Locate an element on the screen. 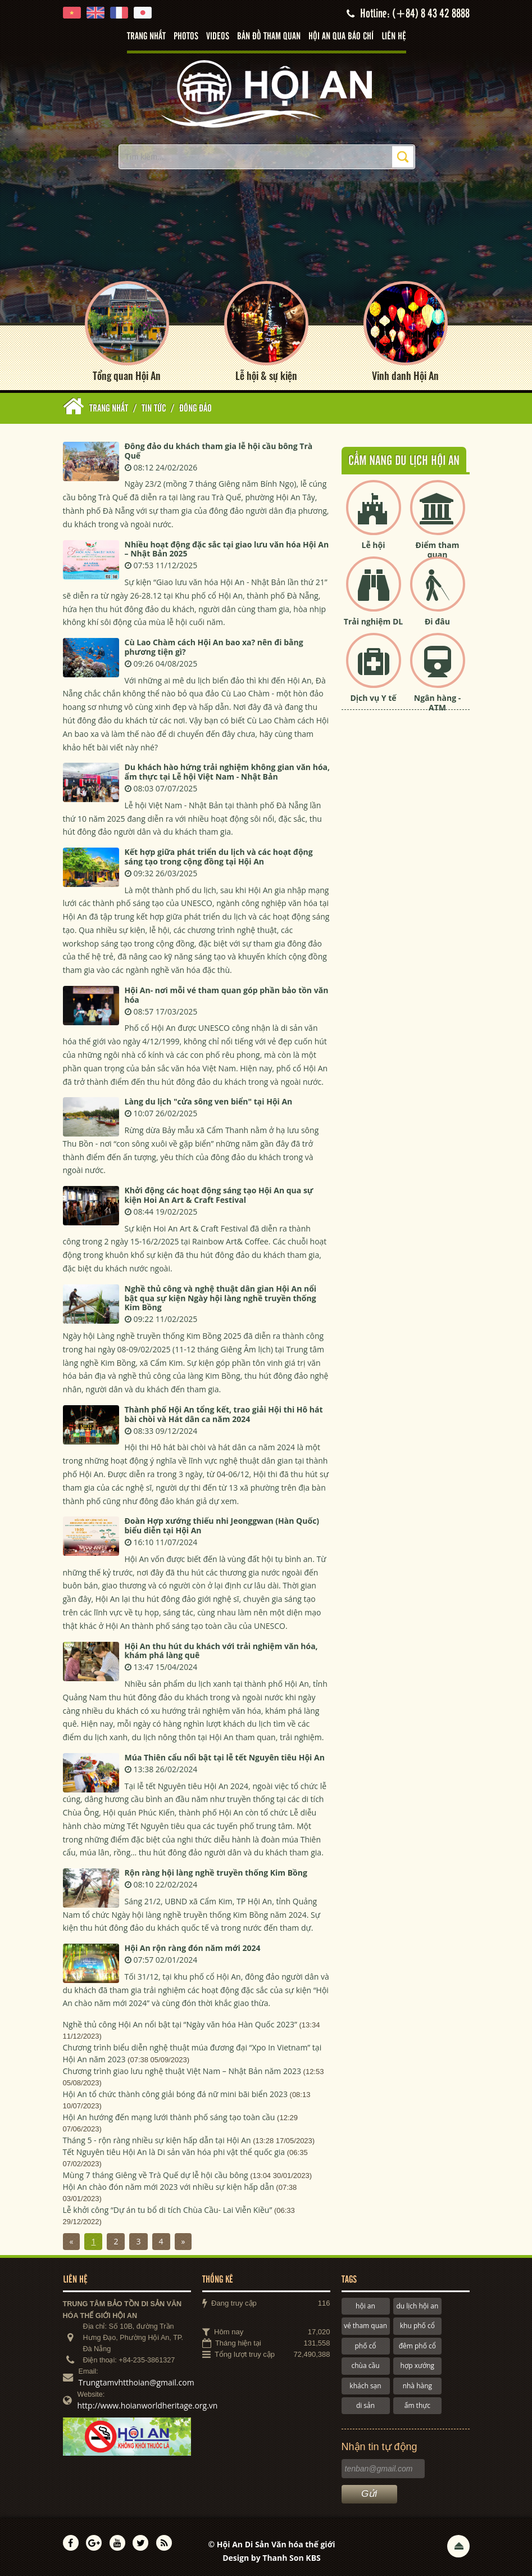  Kết hợp giữa phát triển du lịch và các hoạt động sáng tạo trong cộng đồng tại Hội An is located at coordinates (219, 856).